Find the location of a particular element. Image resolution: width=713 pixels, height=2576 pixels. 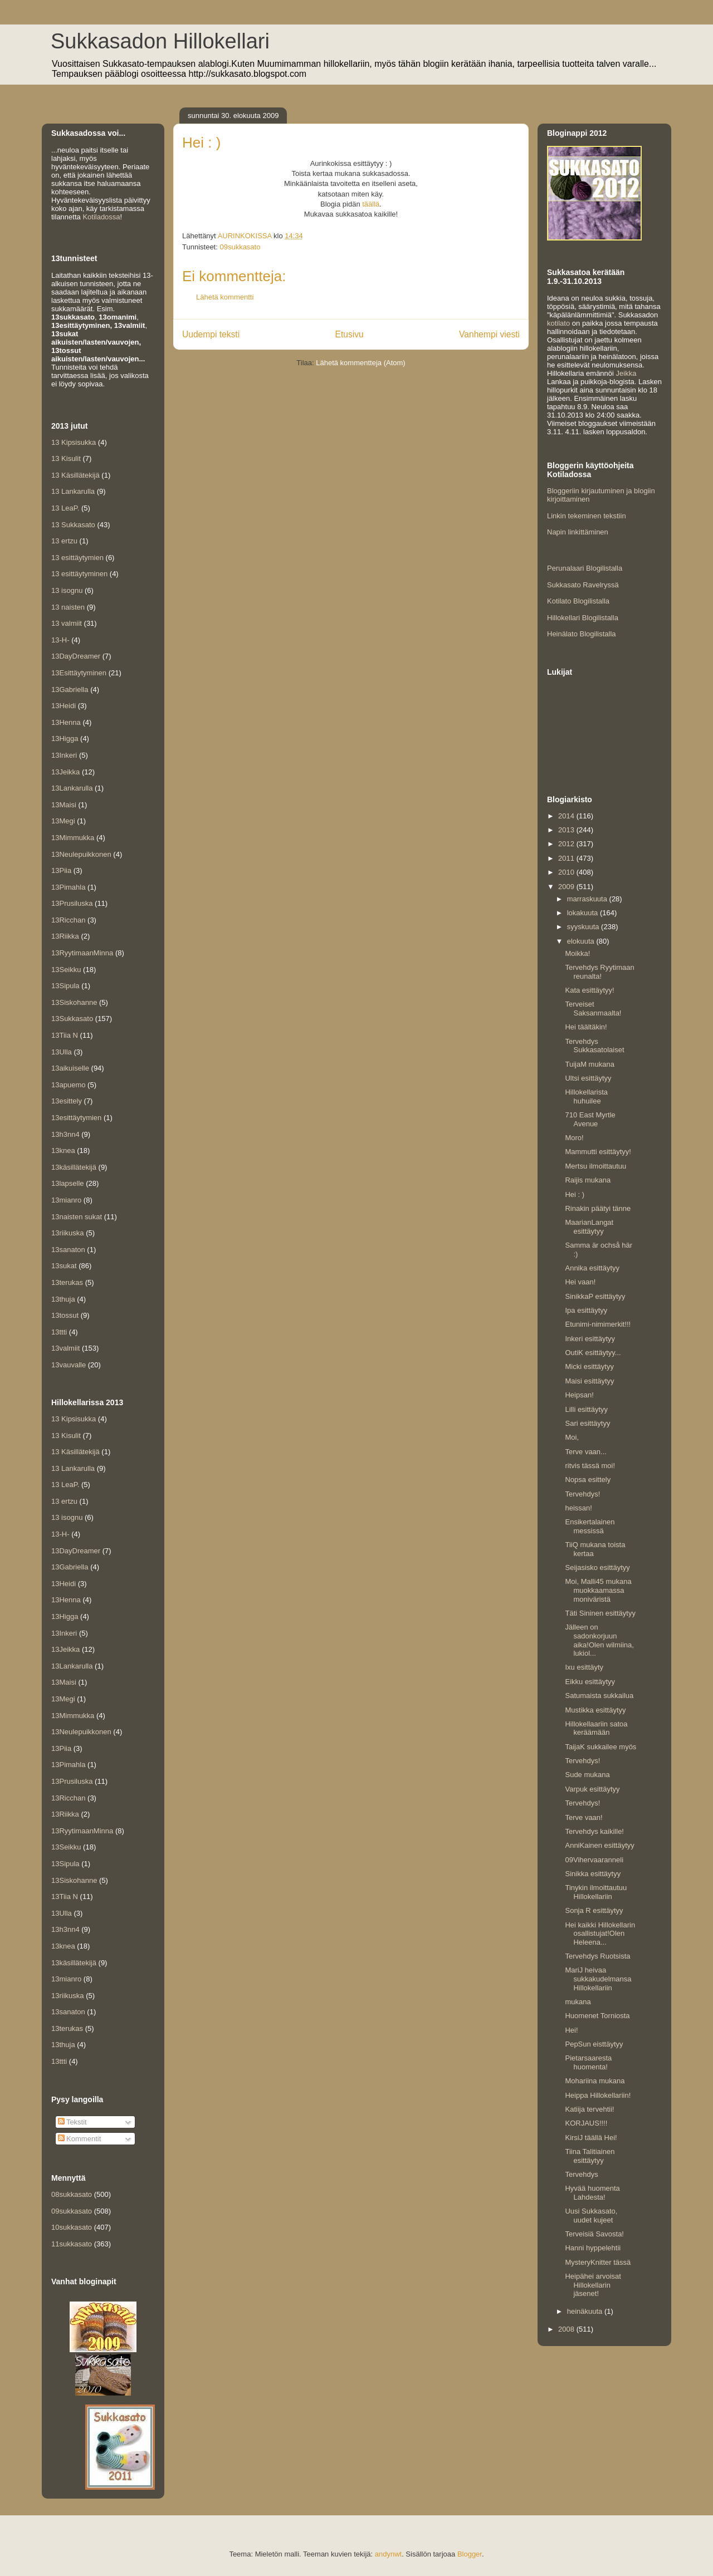

Ensikertalainen messissä is located at coordinates (589, 1526).